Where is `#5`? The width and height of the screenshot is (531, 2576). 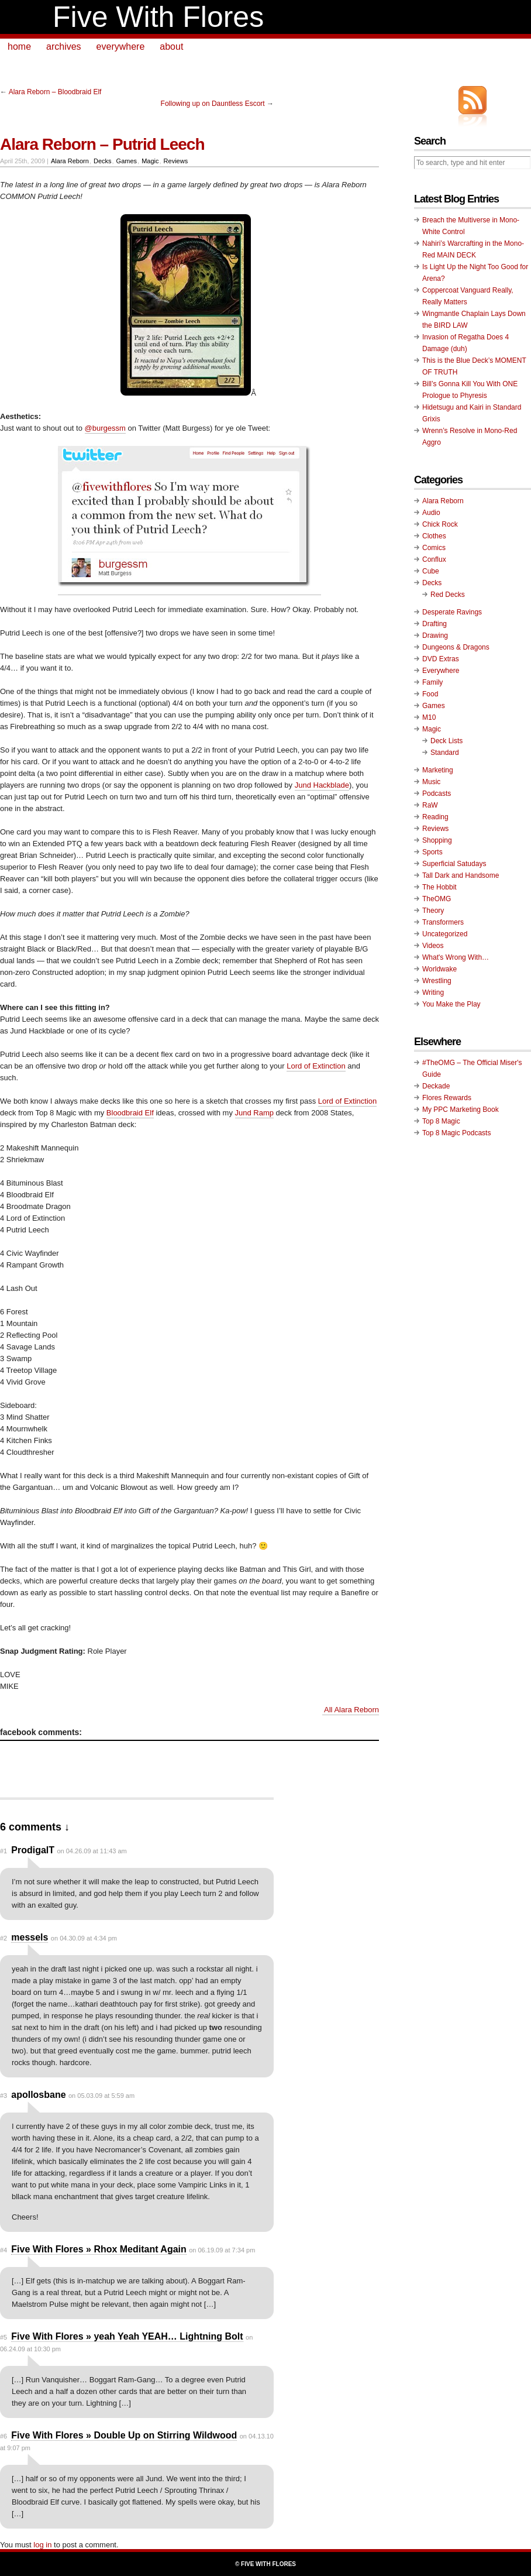
#5 is located at coordinates (3, 2337).